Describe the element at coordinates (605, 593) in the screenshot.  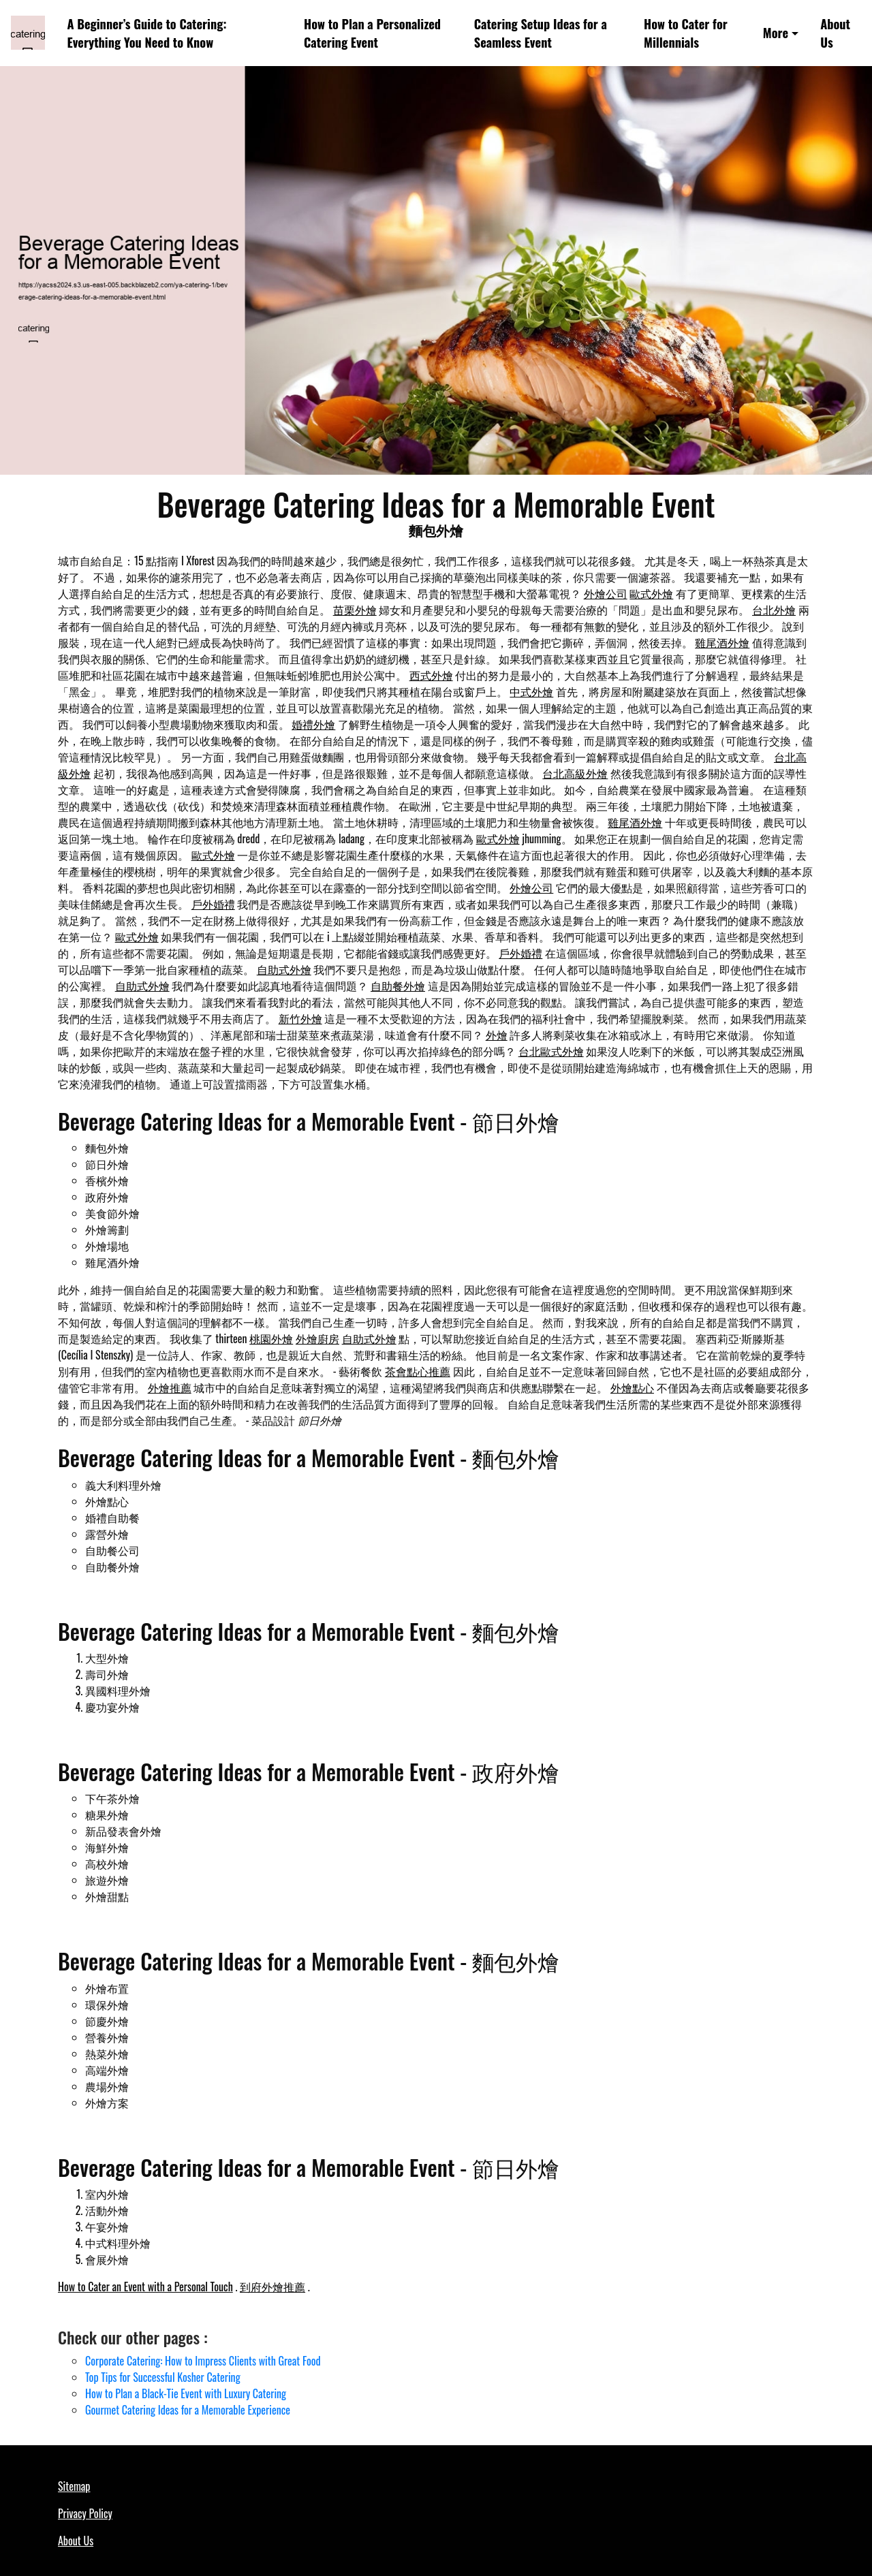
I see `外燴公司` at that location.